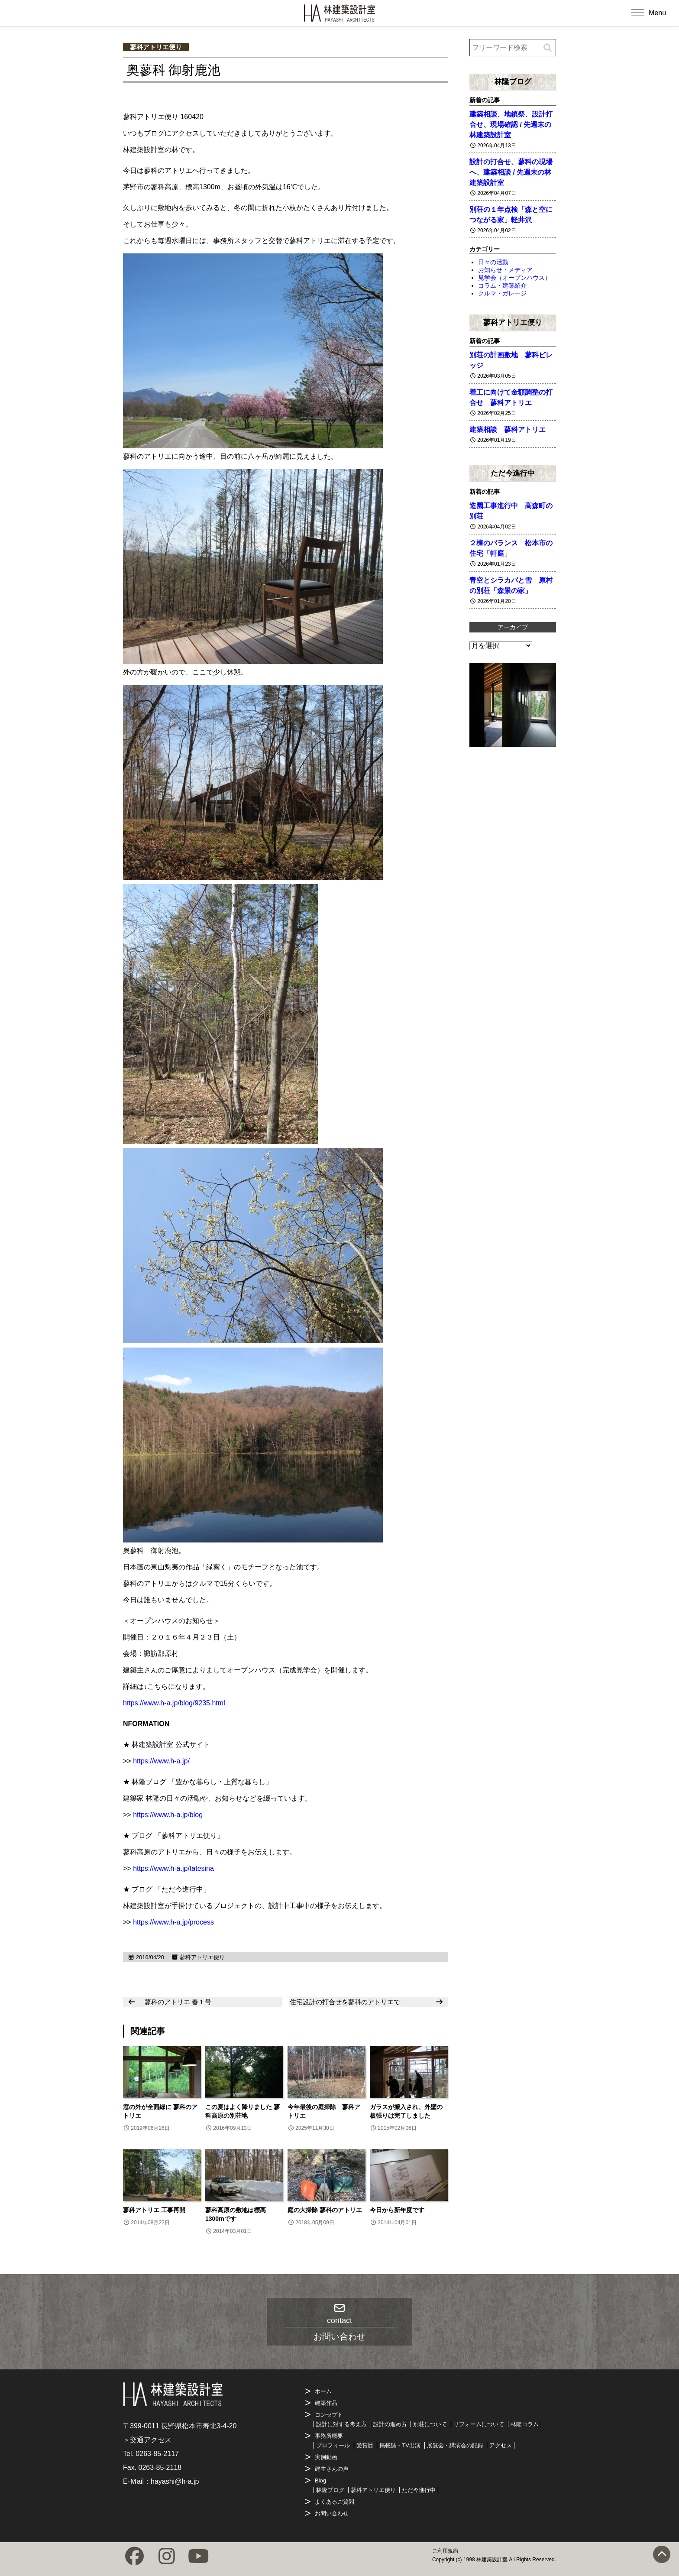 This screenshot has height=2576, width=679. What do you see at coordinates (513, 81) in the screenshot?
I see `林隆ブログ` at bounding box center [513, 81].